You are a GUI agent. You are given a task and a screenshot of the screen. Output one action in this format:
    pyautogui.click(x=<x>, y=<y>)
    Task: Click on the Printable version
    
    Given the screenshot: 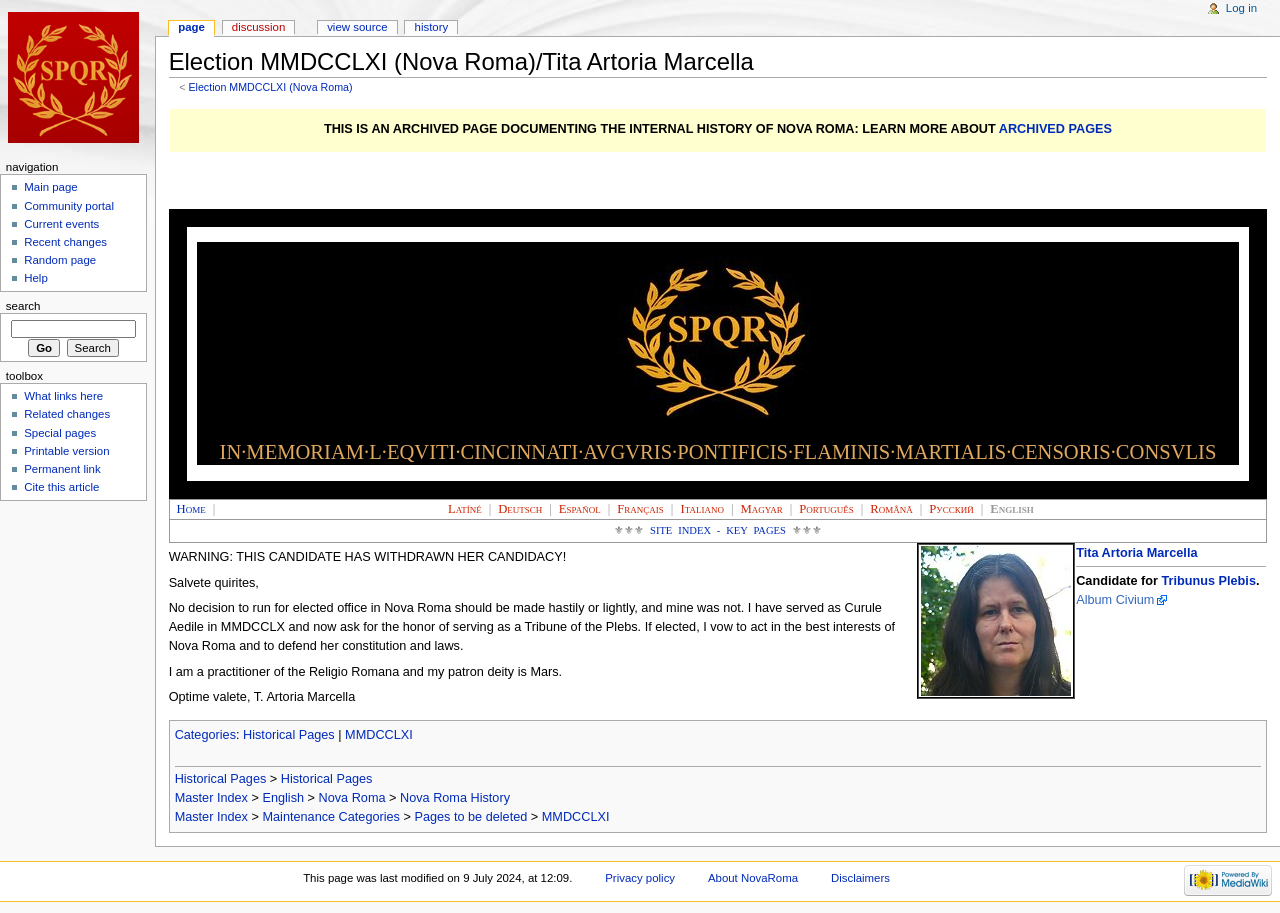 What is the action you would take?
    pyautogui.click(x=66, y=451)
    